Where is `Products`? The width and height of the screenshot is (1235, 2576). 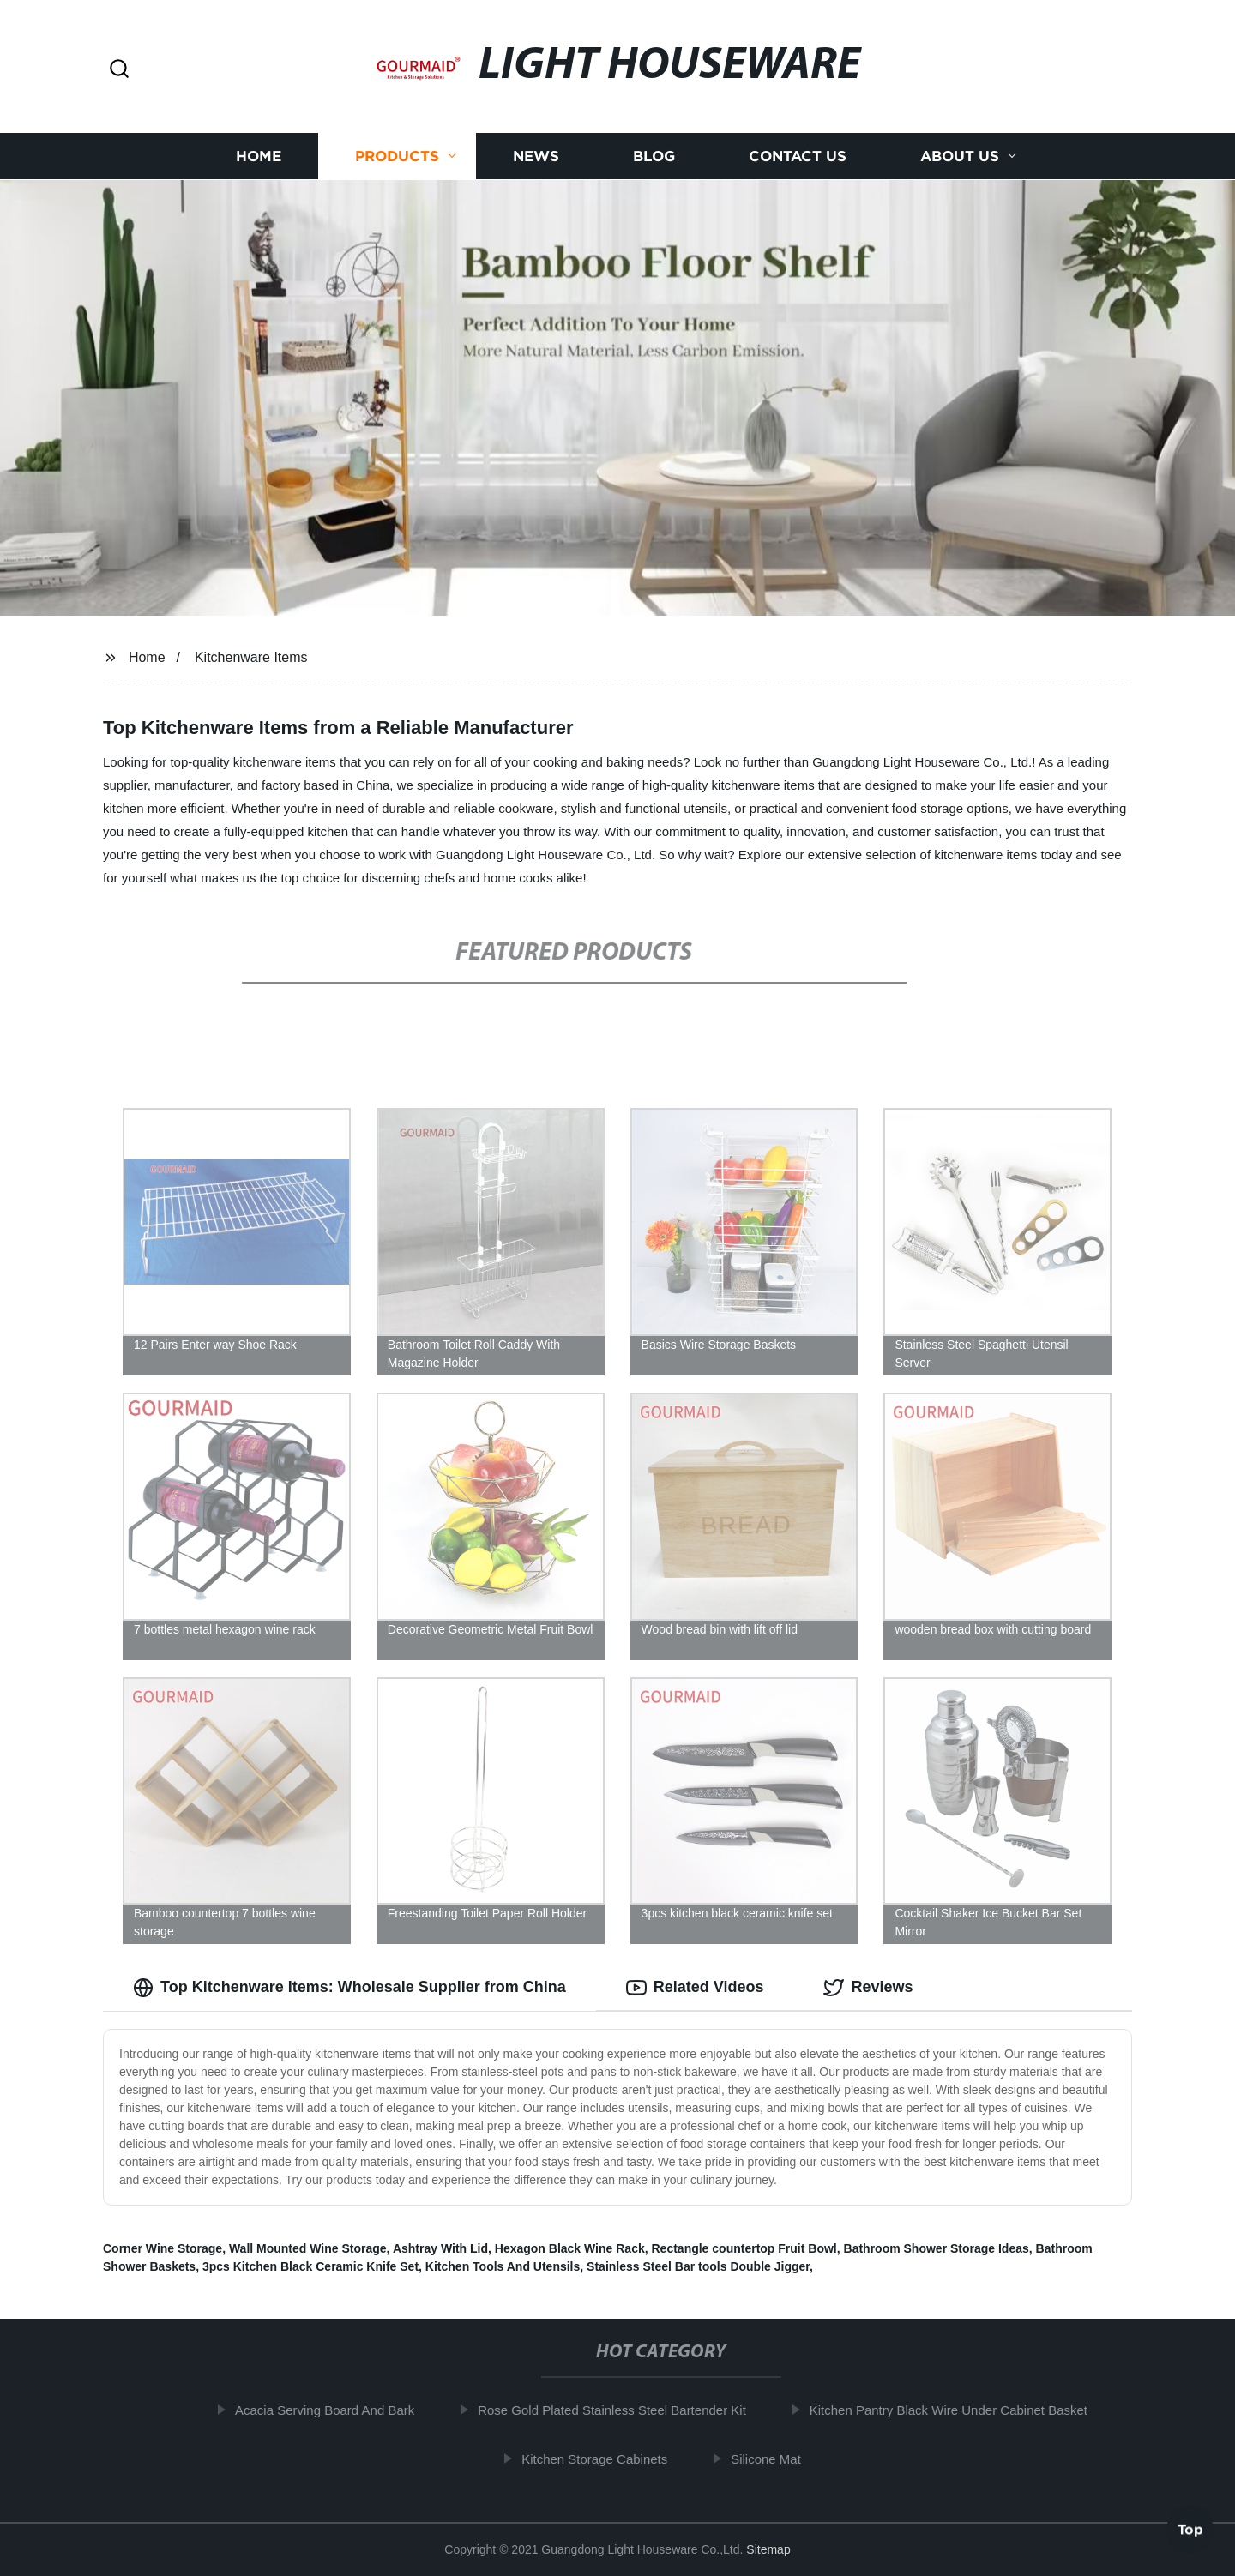
Products is located at coordinates (397, 156).